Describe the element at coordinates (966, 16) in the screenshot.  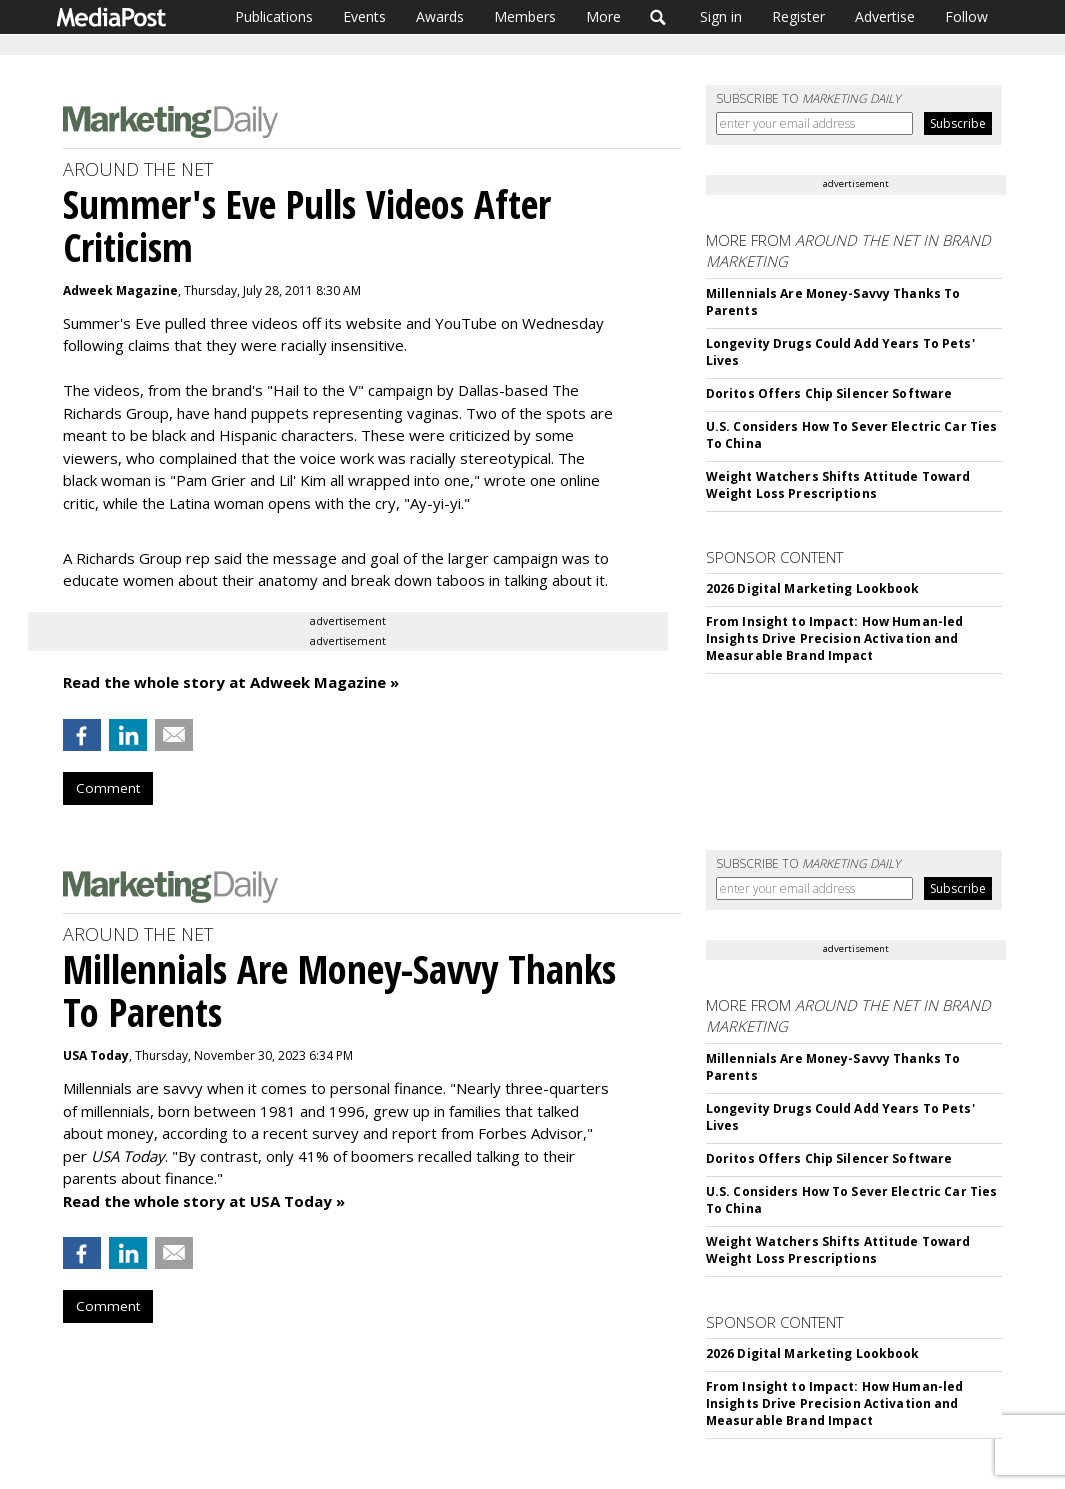
I see `Follow` at that location.